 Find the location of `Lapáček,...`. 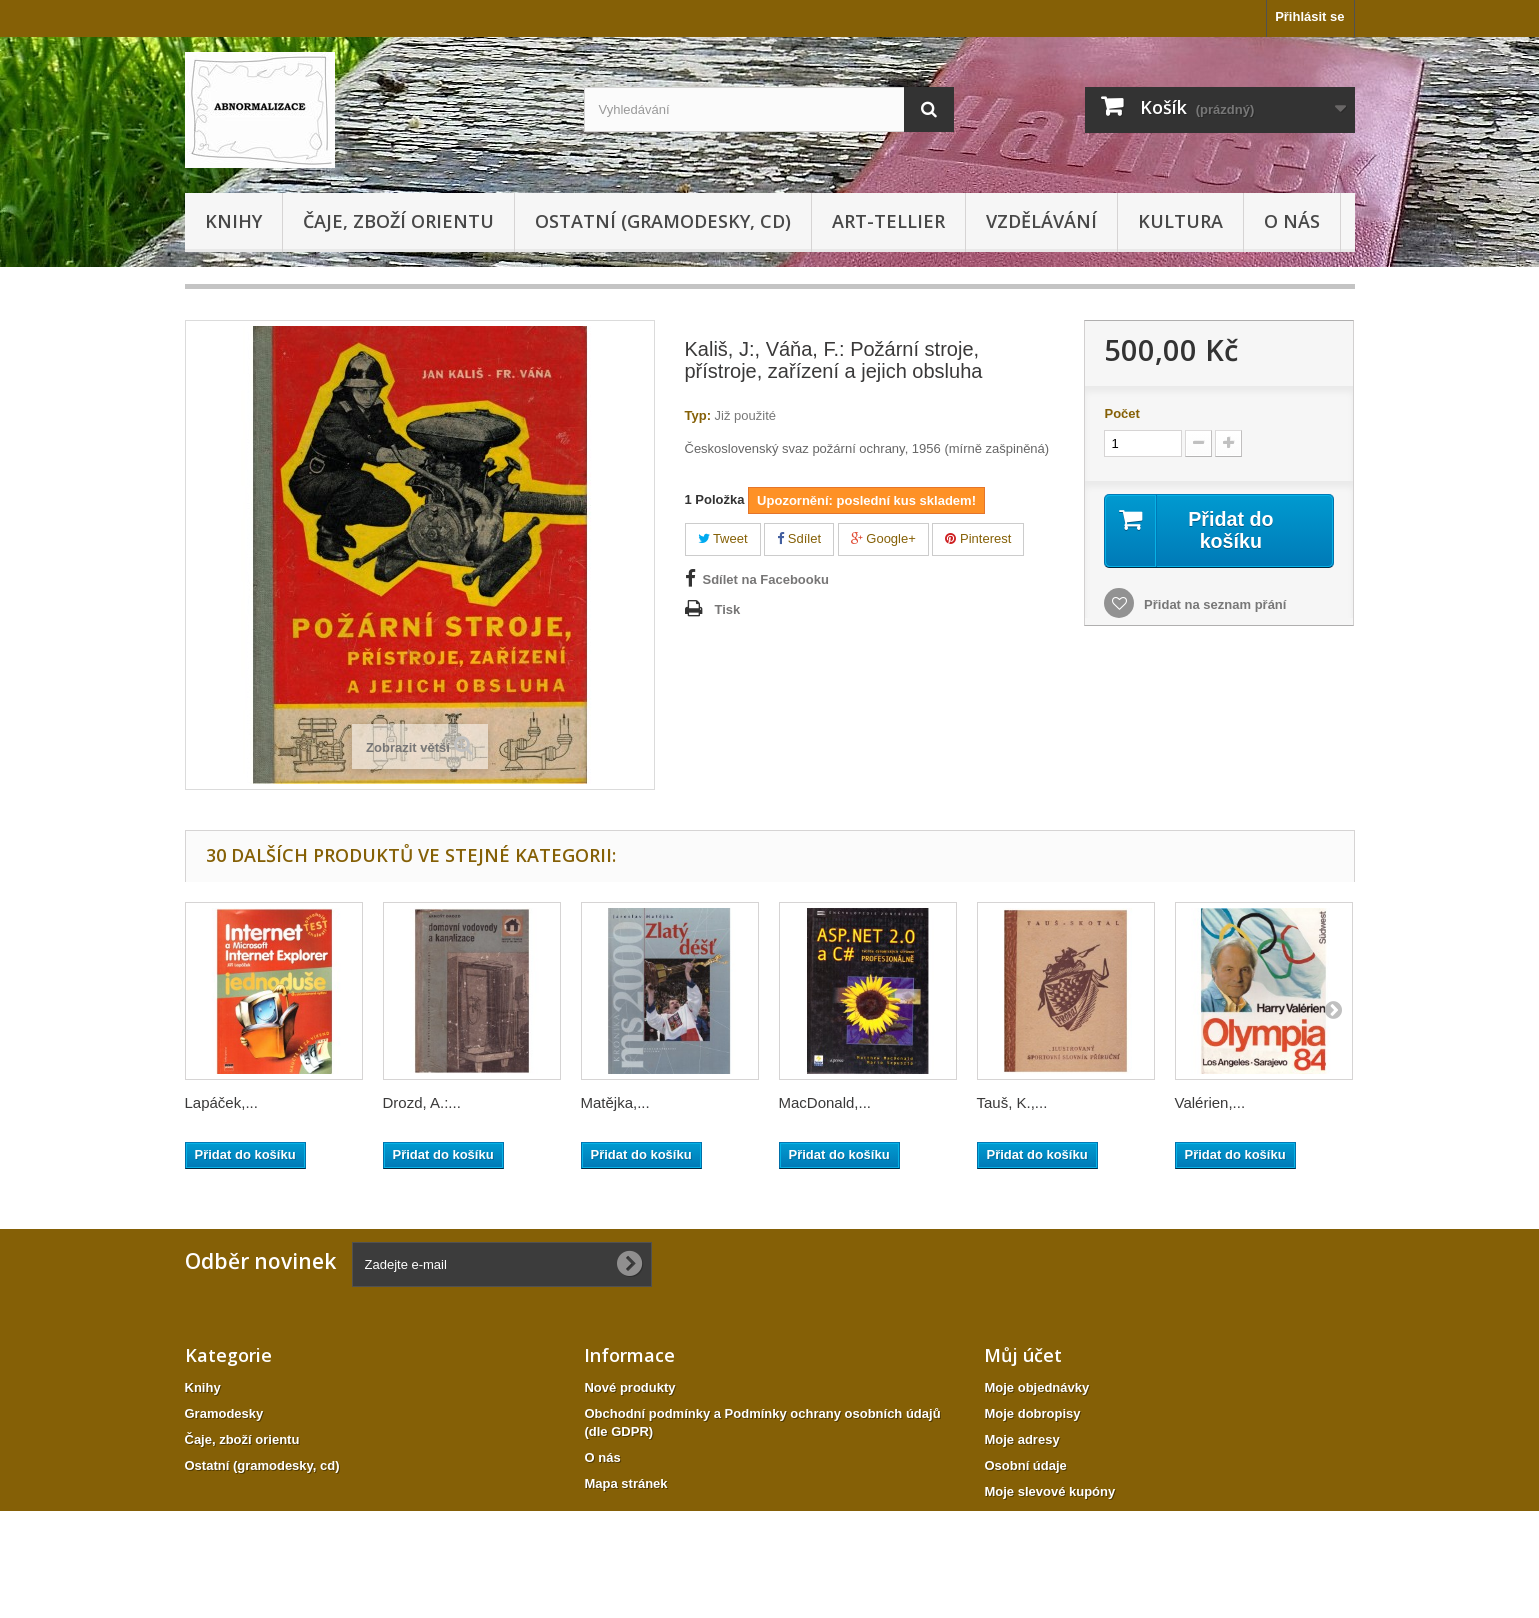

Lapáček,... is located at coordinates (221, 1102).